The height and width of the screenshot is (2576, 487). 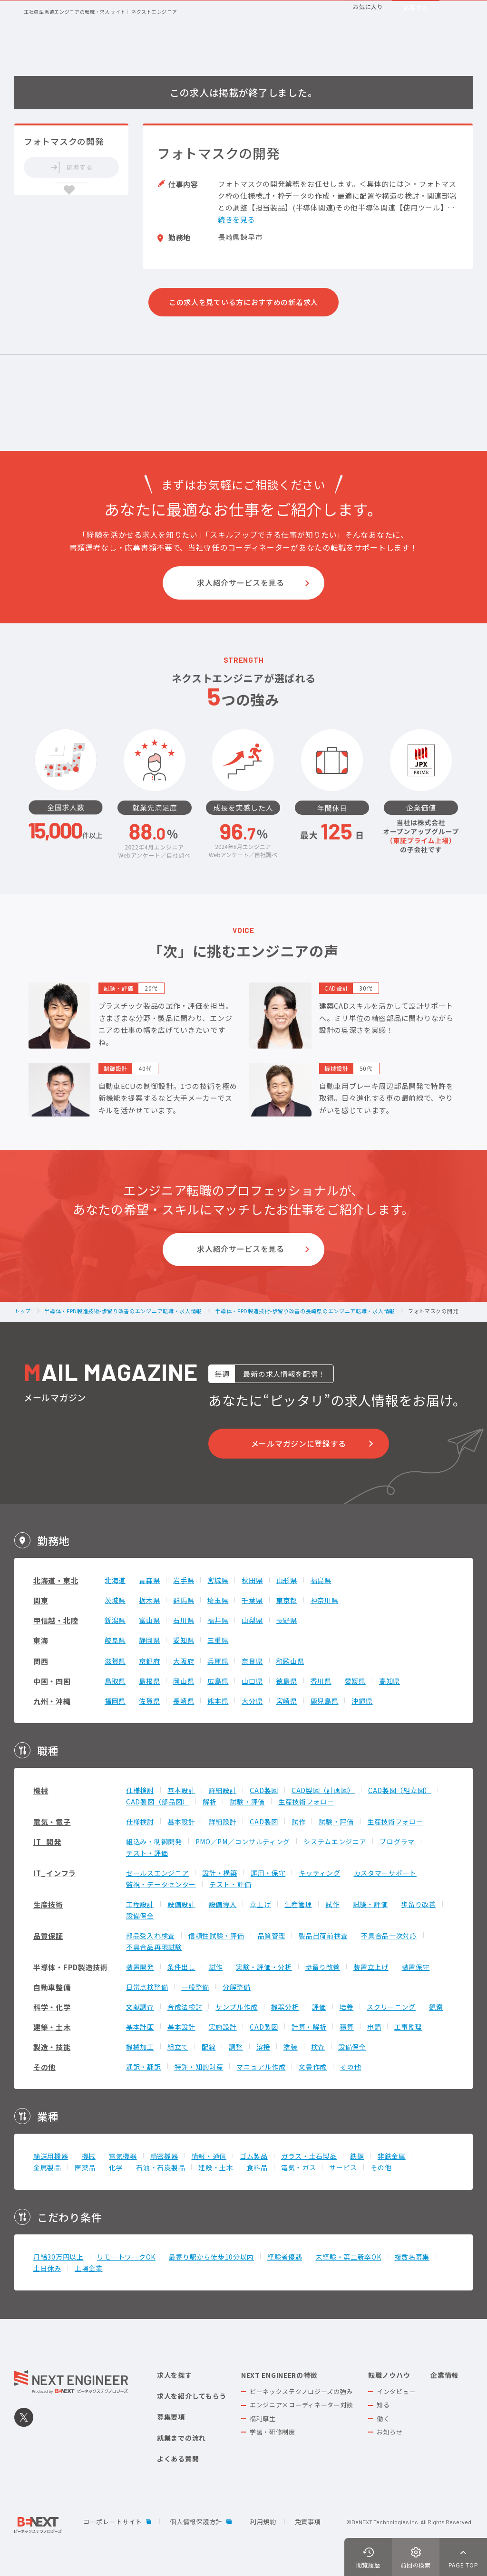 I want to click on お知らせ, so click(x=390, y=2431).